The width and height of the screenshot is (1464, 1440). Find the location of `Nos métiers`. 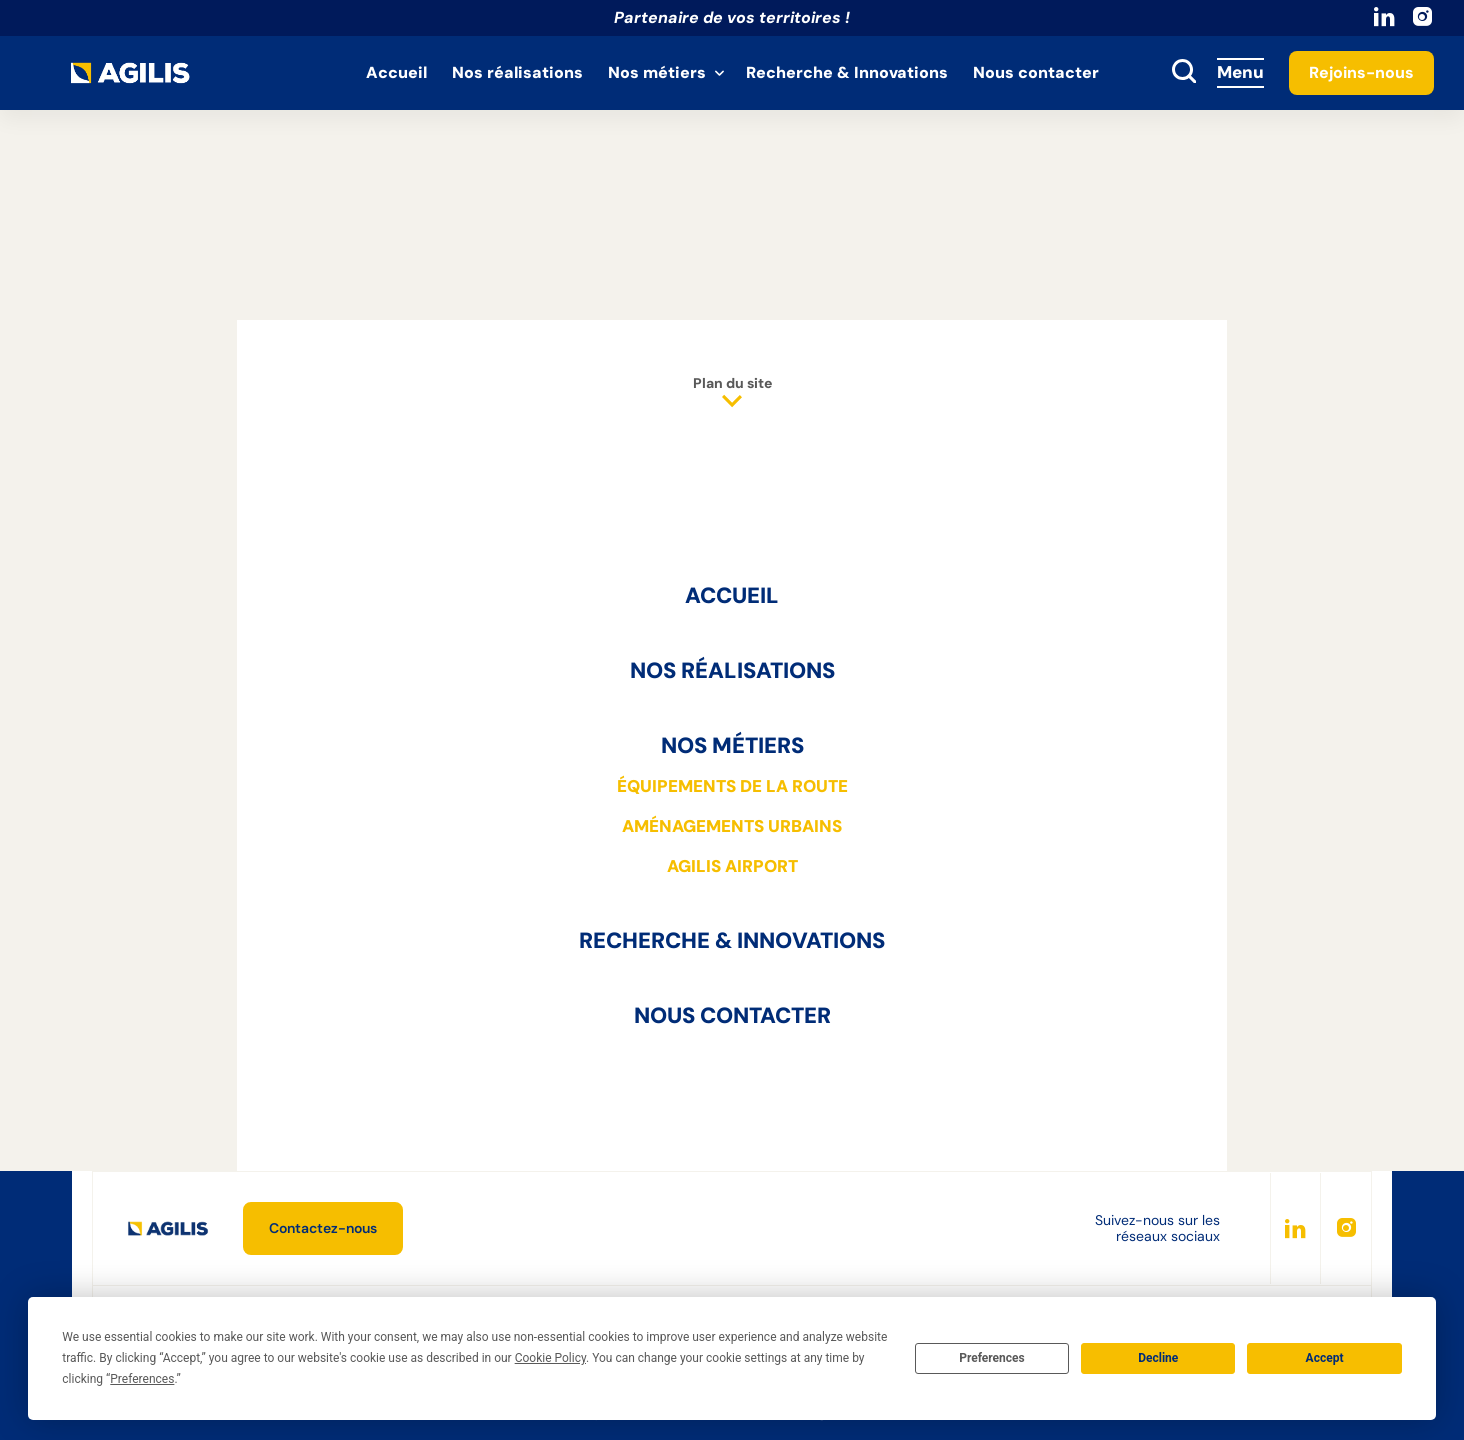

Nos métiers is located at coordinates (657, 72).